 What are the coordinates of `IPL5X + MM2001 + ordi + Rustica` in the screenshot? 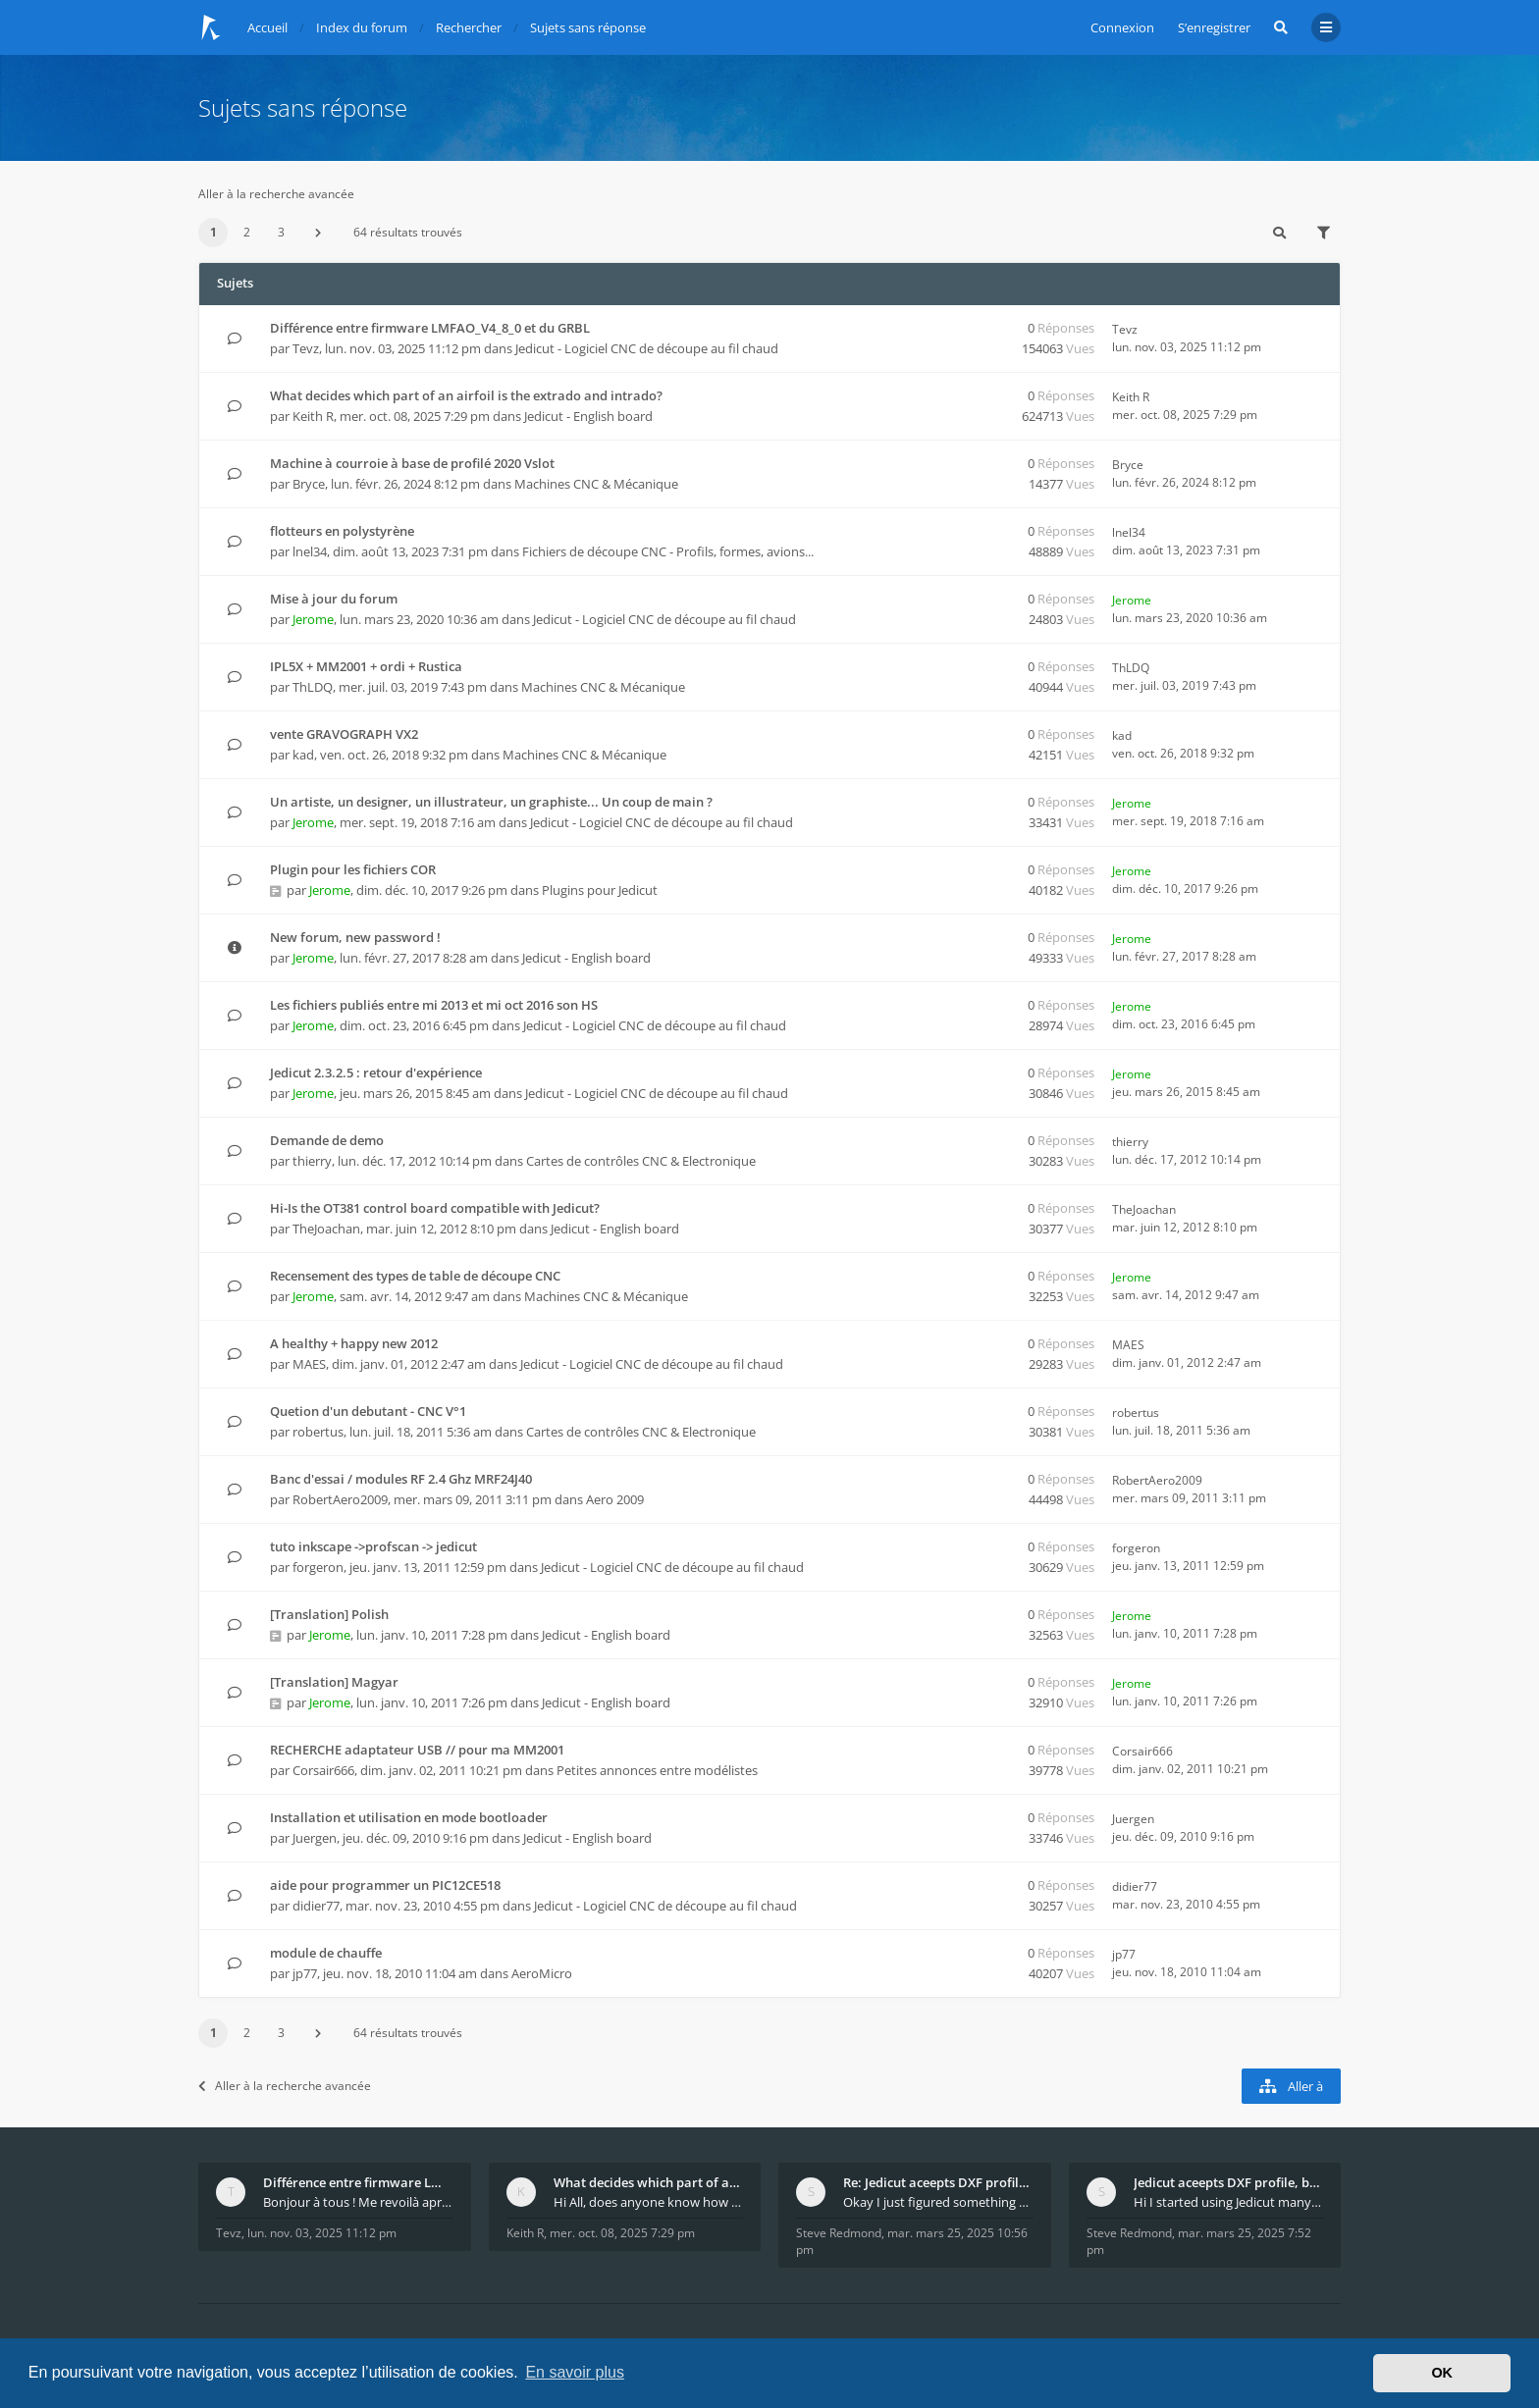 It's located at (366, 666).